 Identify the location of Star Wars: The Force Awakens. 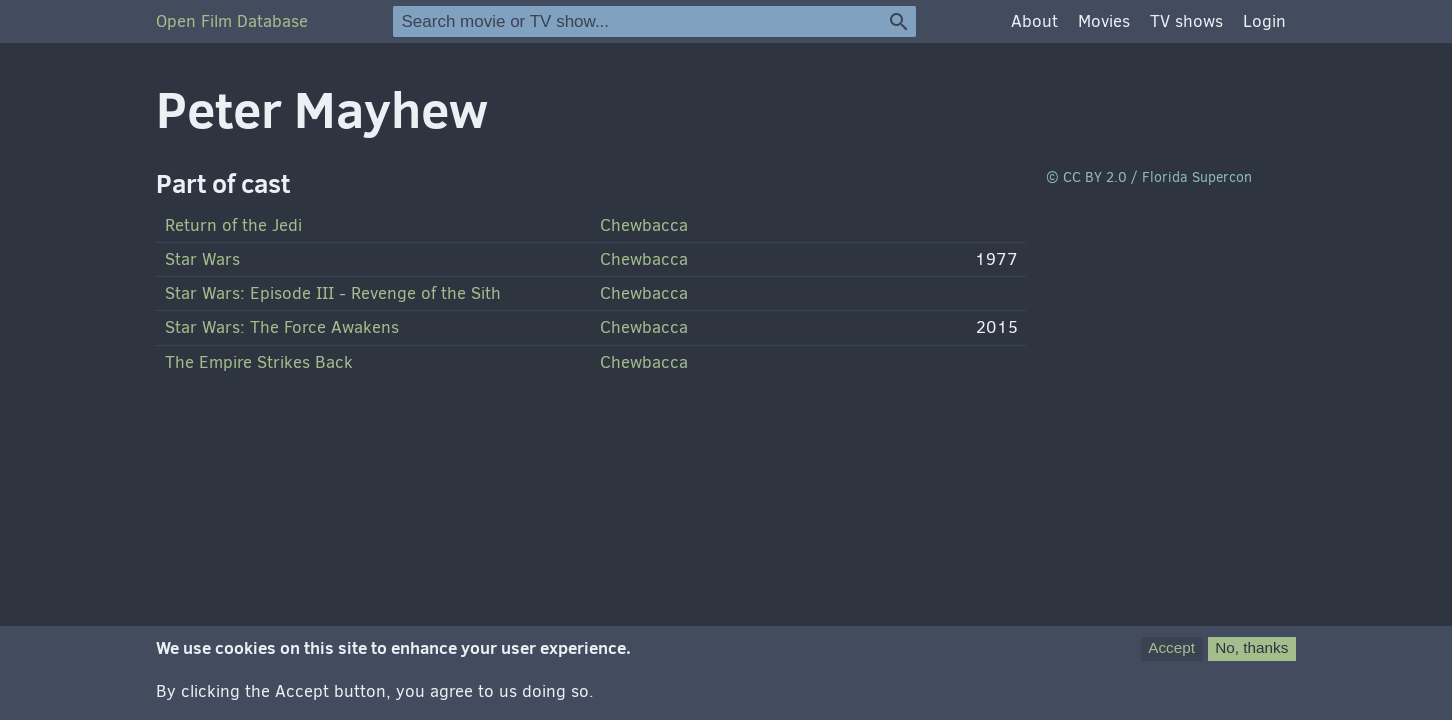
(282, 327).